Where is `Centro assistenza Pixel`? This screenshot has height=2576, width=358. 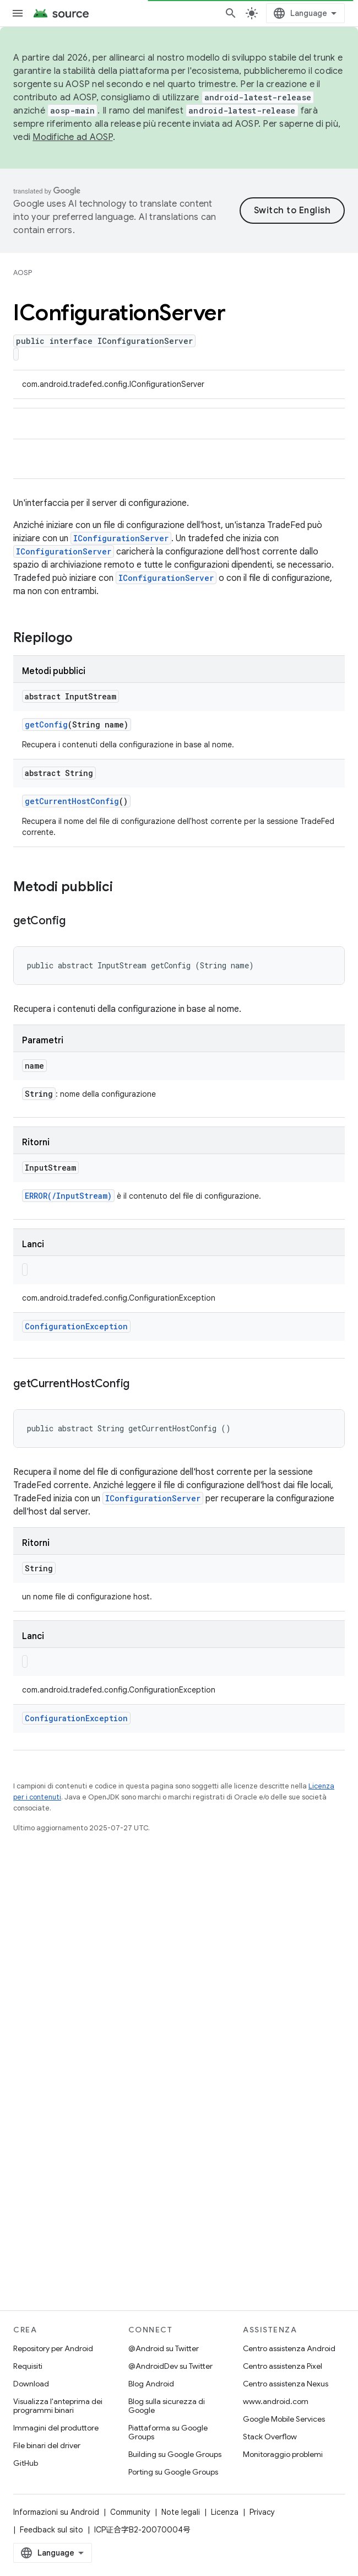 Centro assistenza Pixel is located at coordinates (282, 2366).